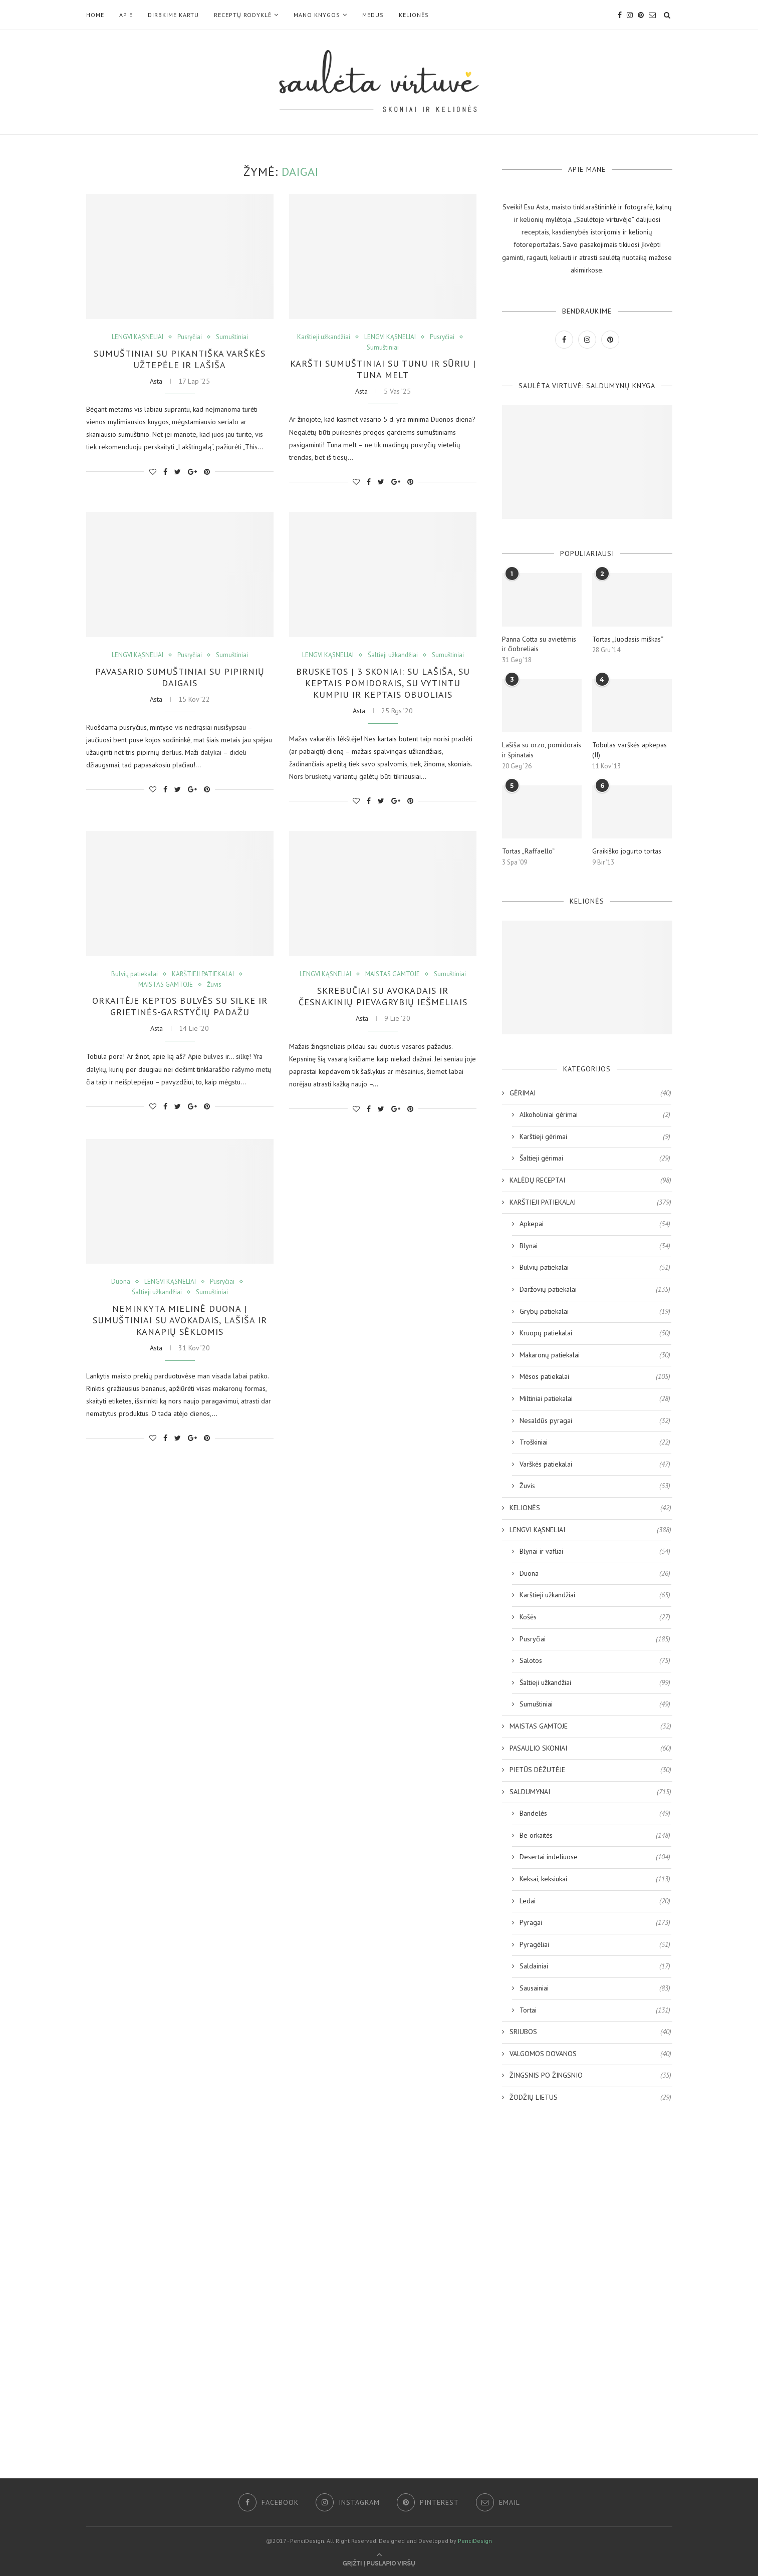  What do you see at coordinates (595, 1224) in the screenshot?
I see `Apkepai` at bounding box center [595, 1224].